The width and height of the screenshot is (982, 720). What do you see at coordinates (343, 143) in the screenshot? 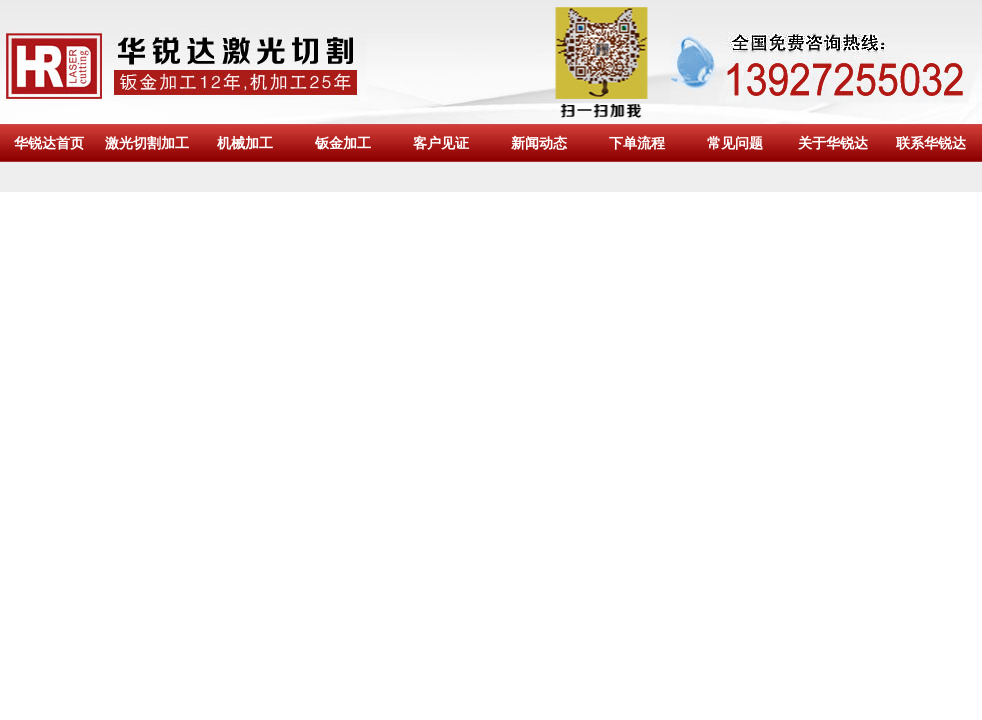
I see `钣金加工` at bounding box center [343, 143].